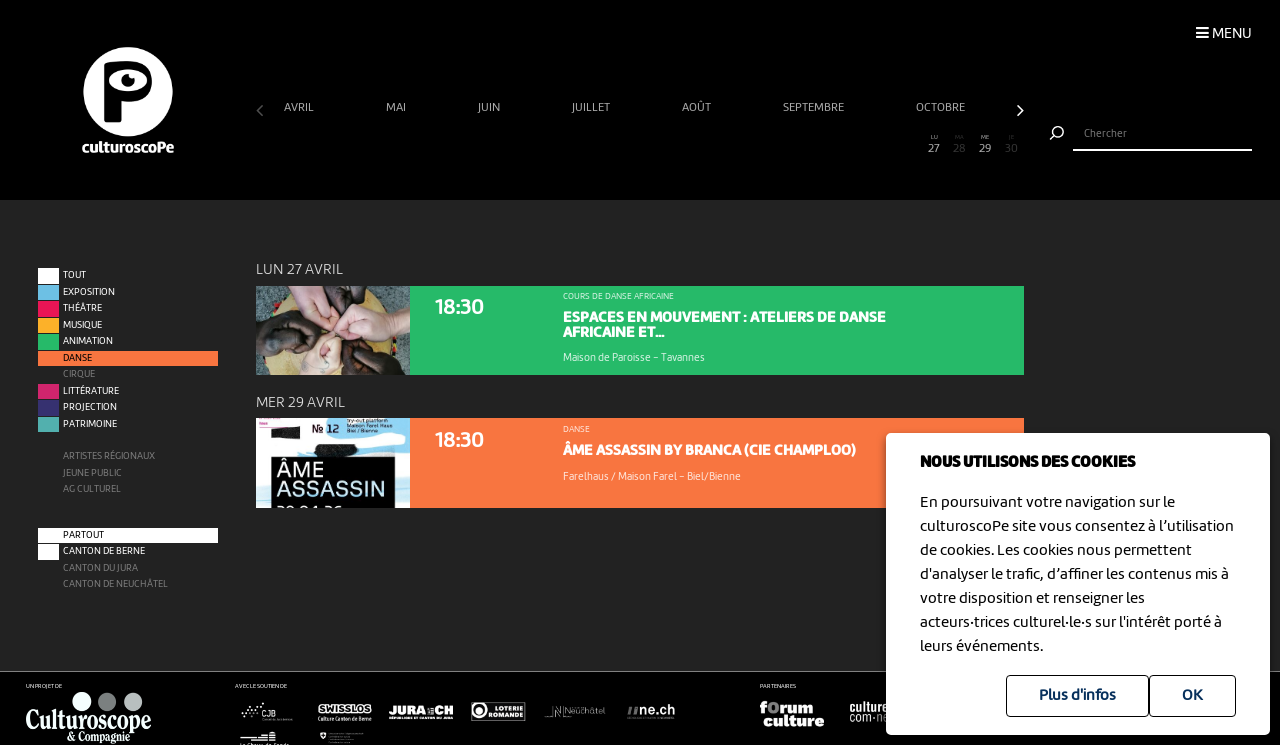 This screenshot has height=745, width=1280. I want to click on 25, so click(883, 145).